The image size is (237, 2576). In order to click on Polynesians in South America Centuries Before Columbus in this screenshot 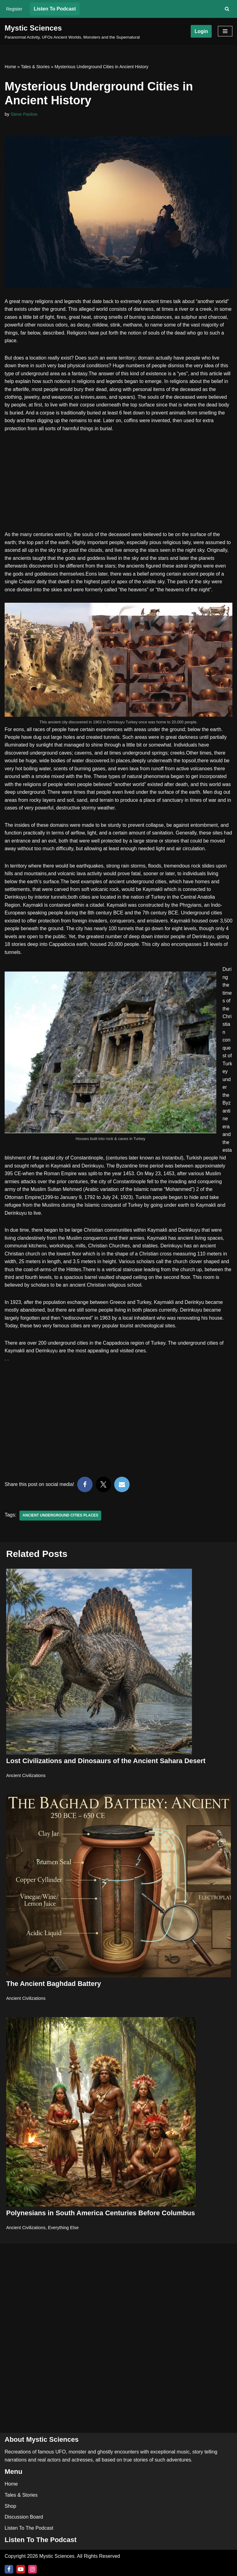, I will do `click(100, 2217)`.